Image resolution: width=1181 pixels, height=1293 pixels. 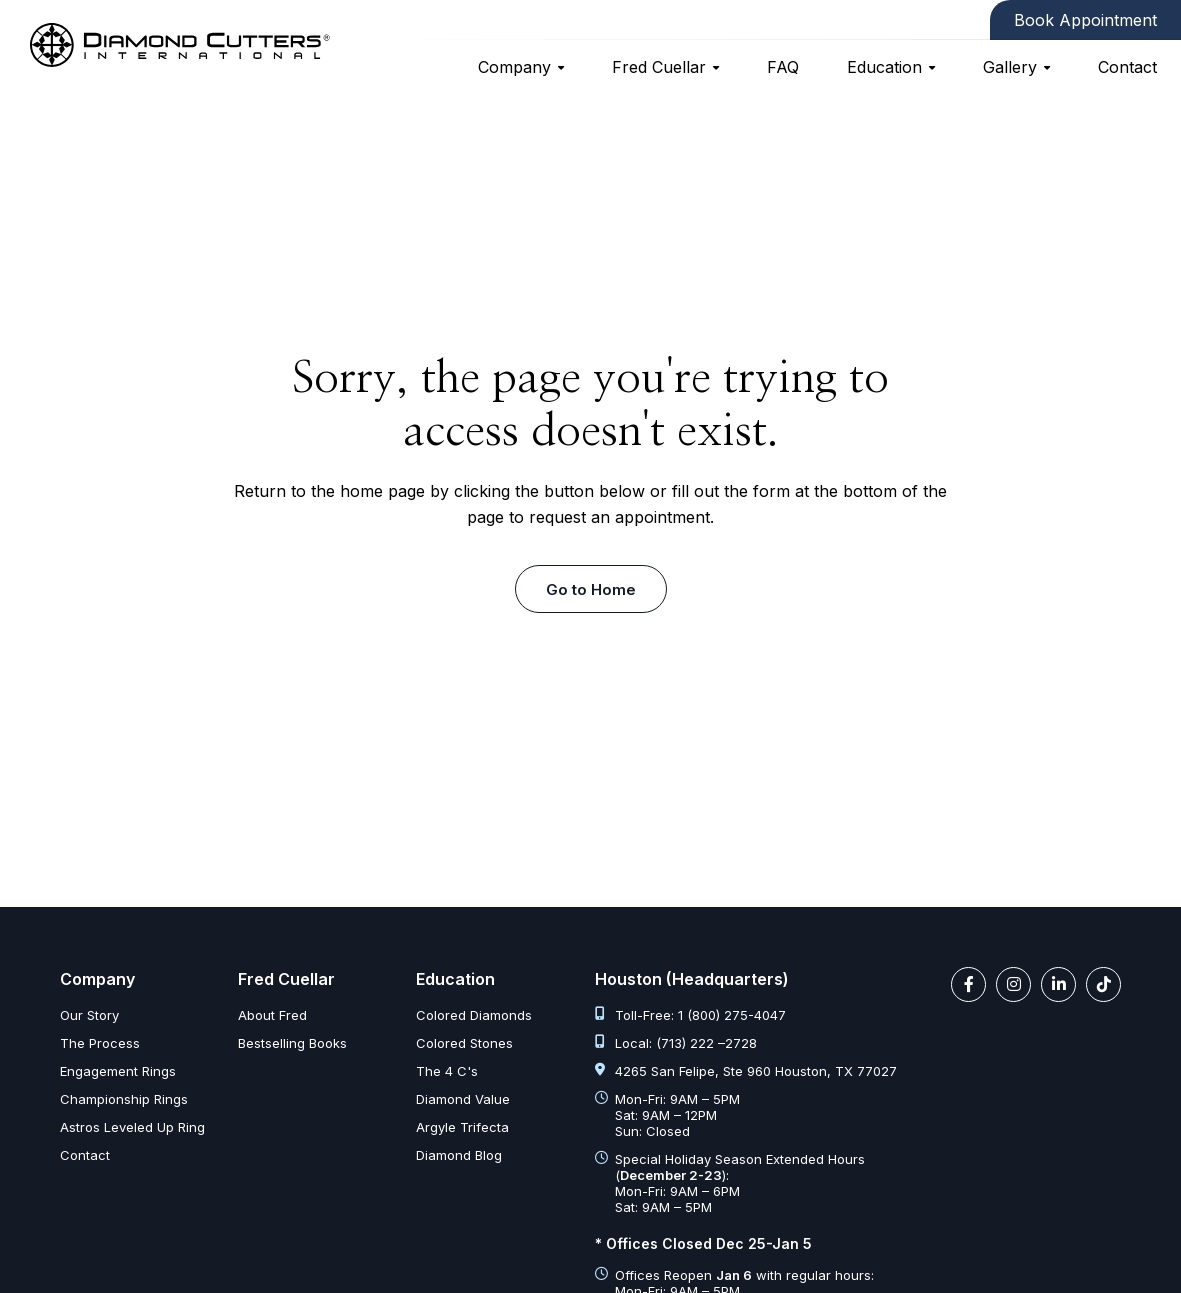 I want to click on Astros Leveled Up Ring [astros leveled up ring], so click(x=132, y=1127).